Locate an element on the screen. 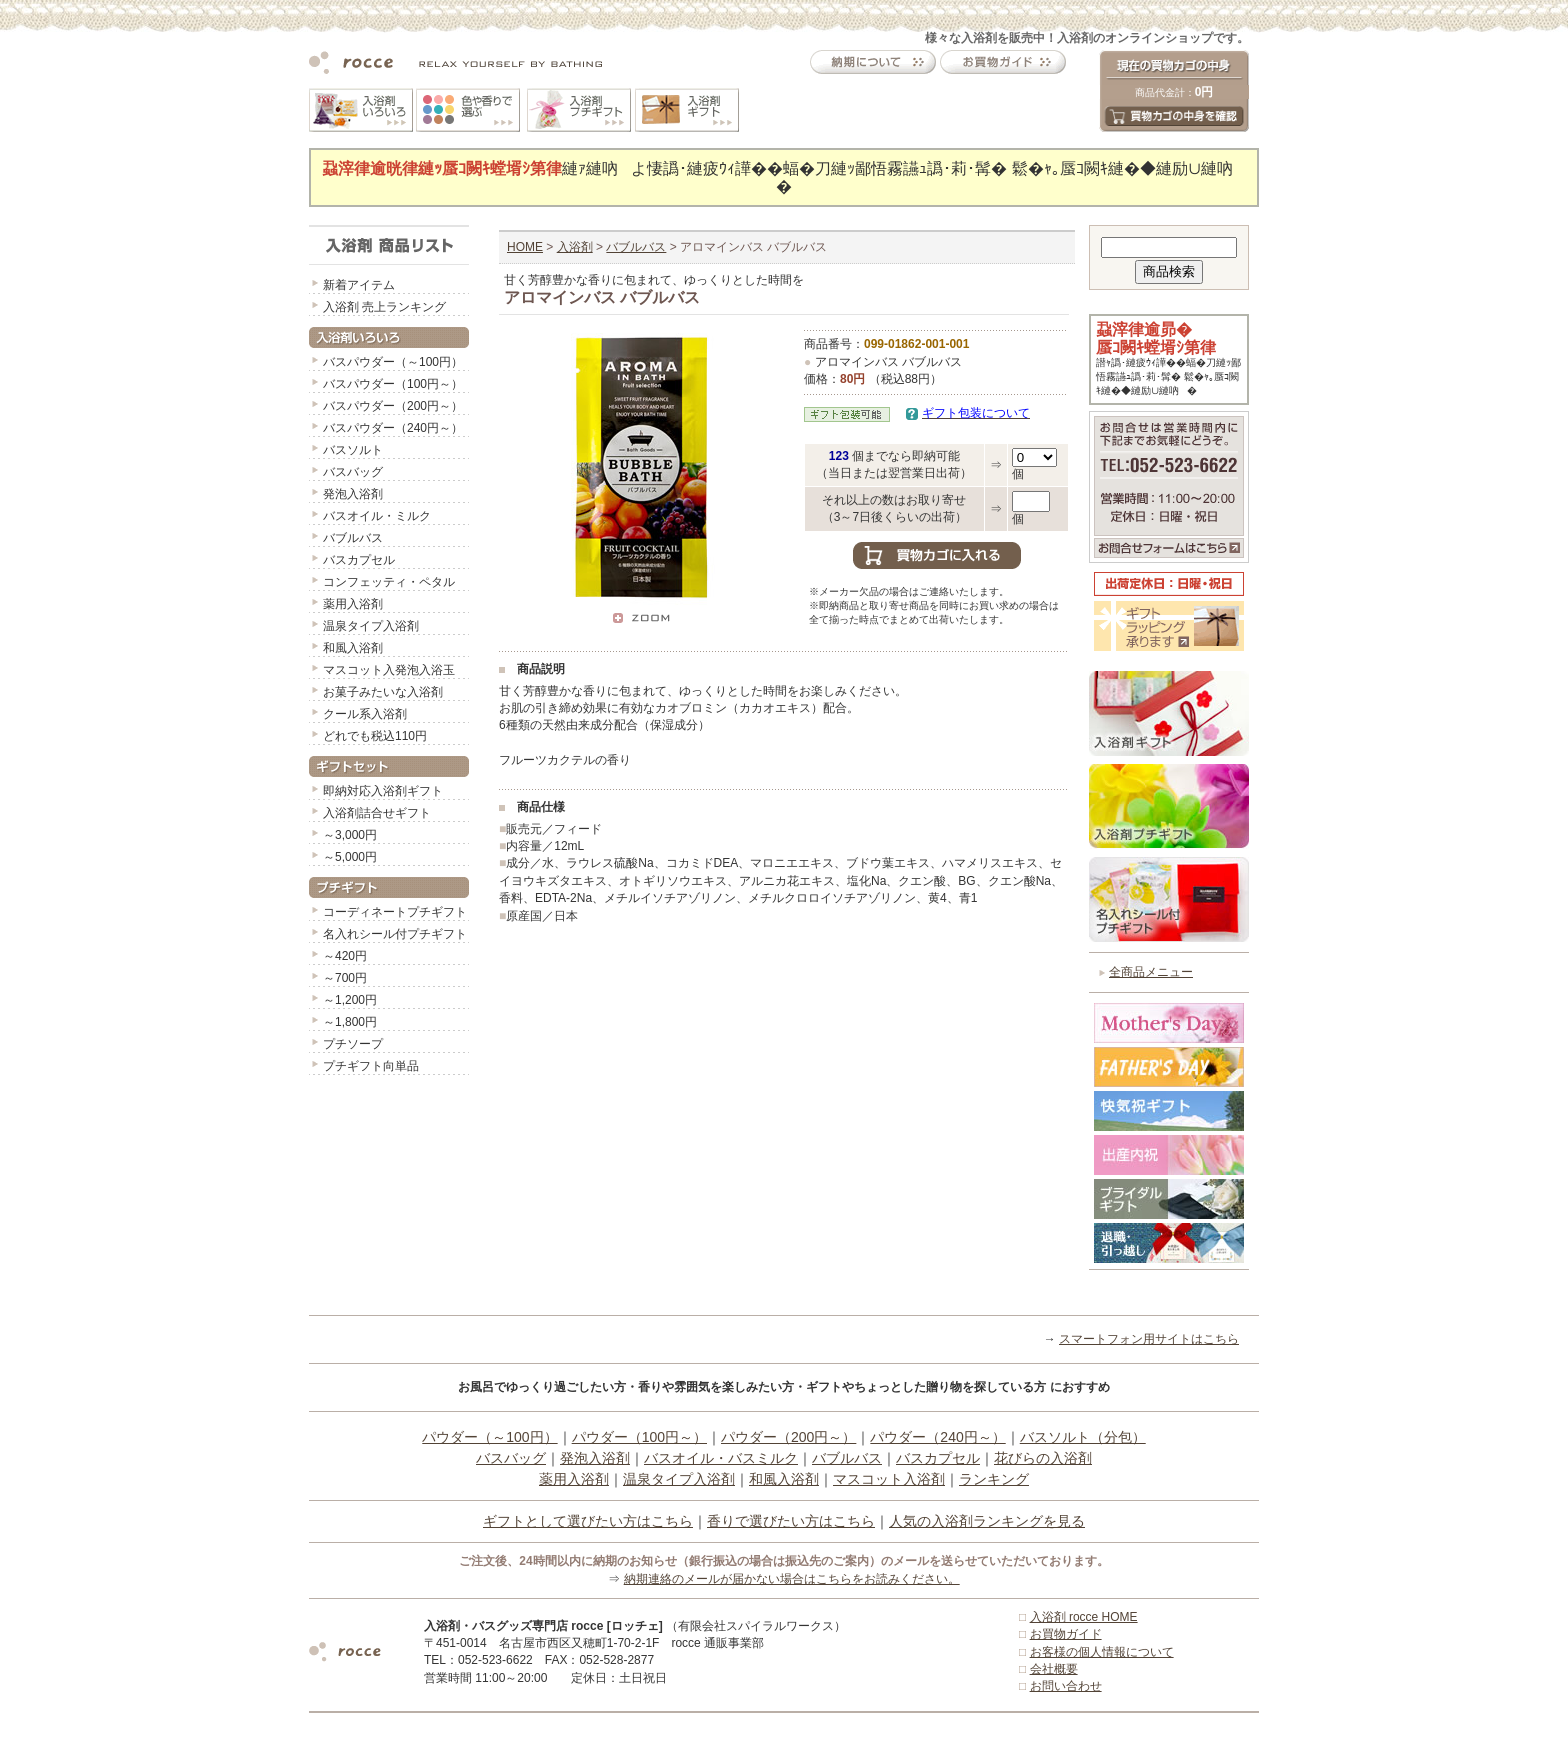  香りで選びたい方はこちら is located at coordinates (791, 1521).